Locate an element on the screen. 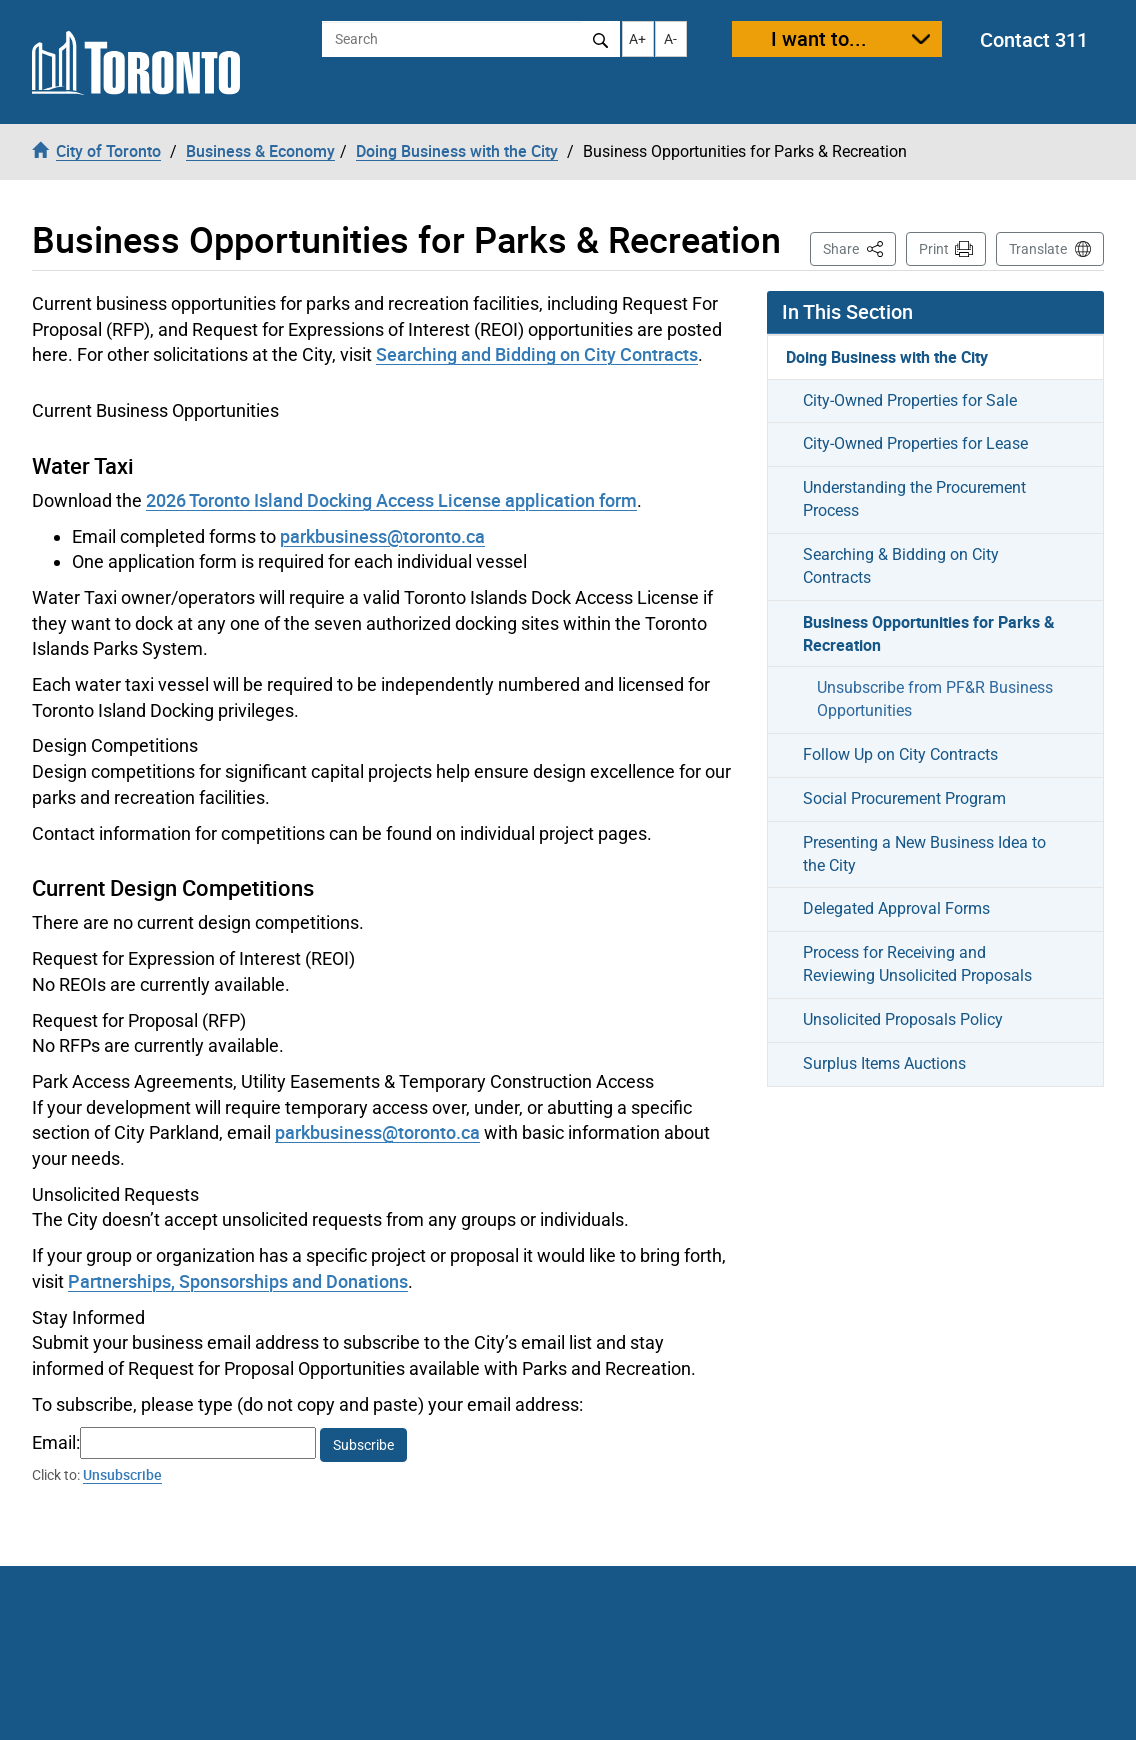  City-Owned Properties for Lease is located at coordinates (915, 443).